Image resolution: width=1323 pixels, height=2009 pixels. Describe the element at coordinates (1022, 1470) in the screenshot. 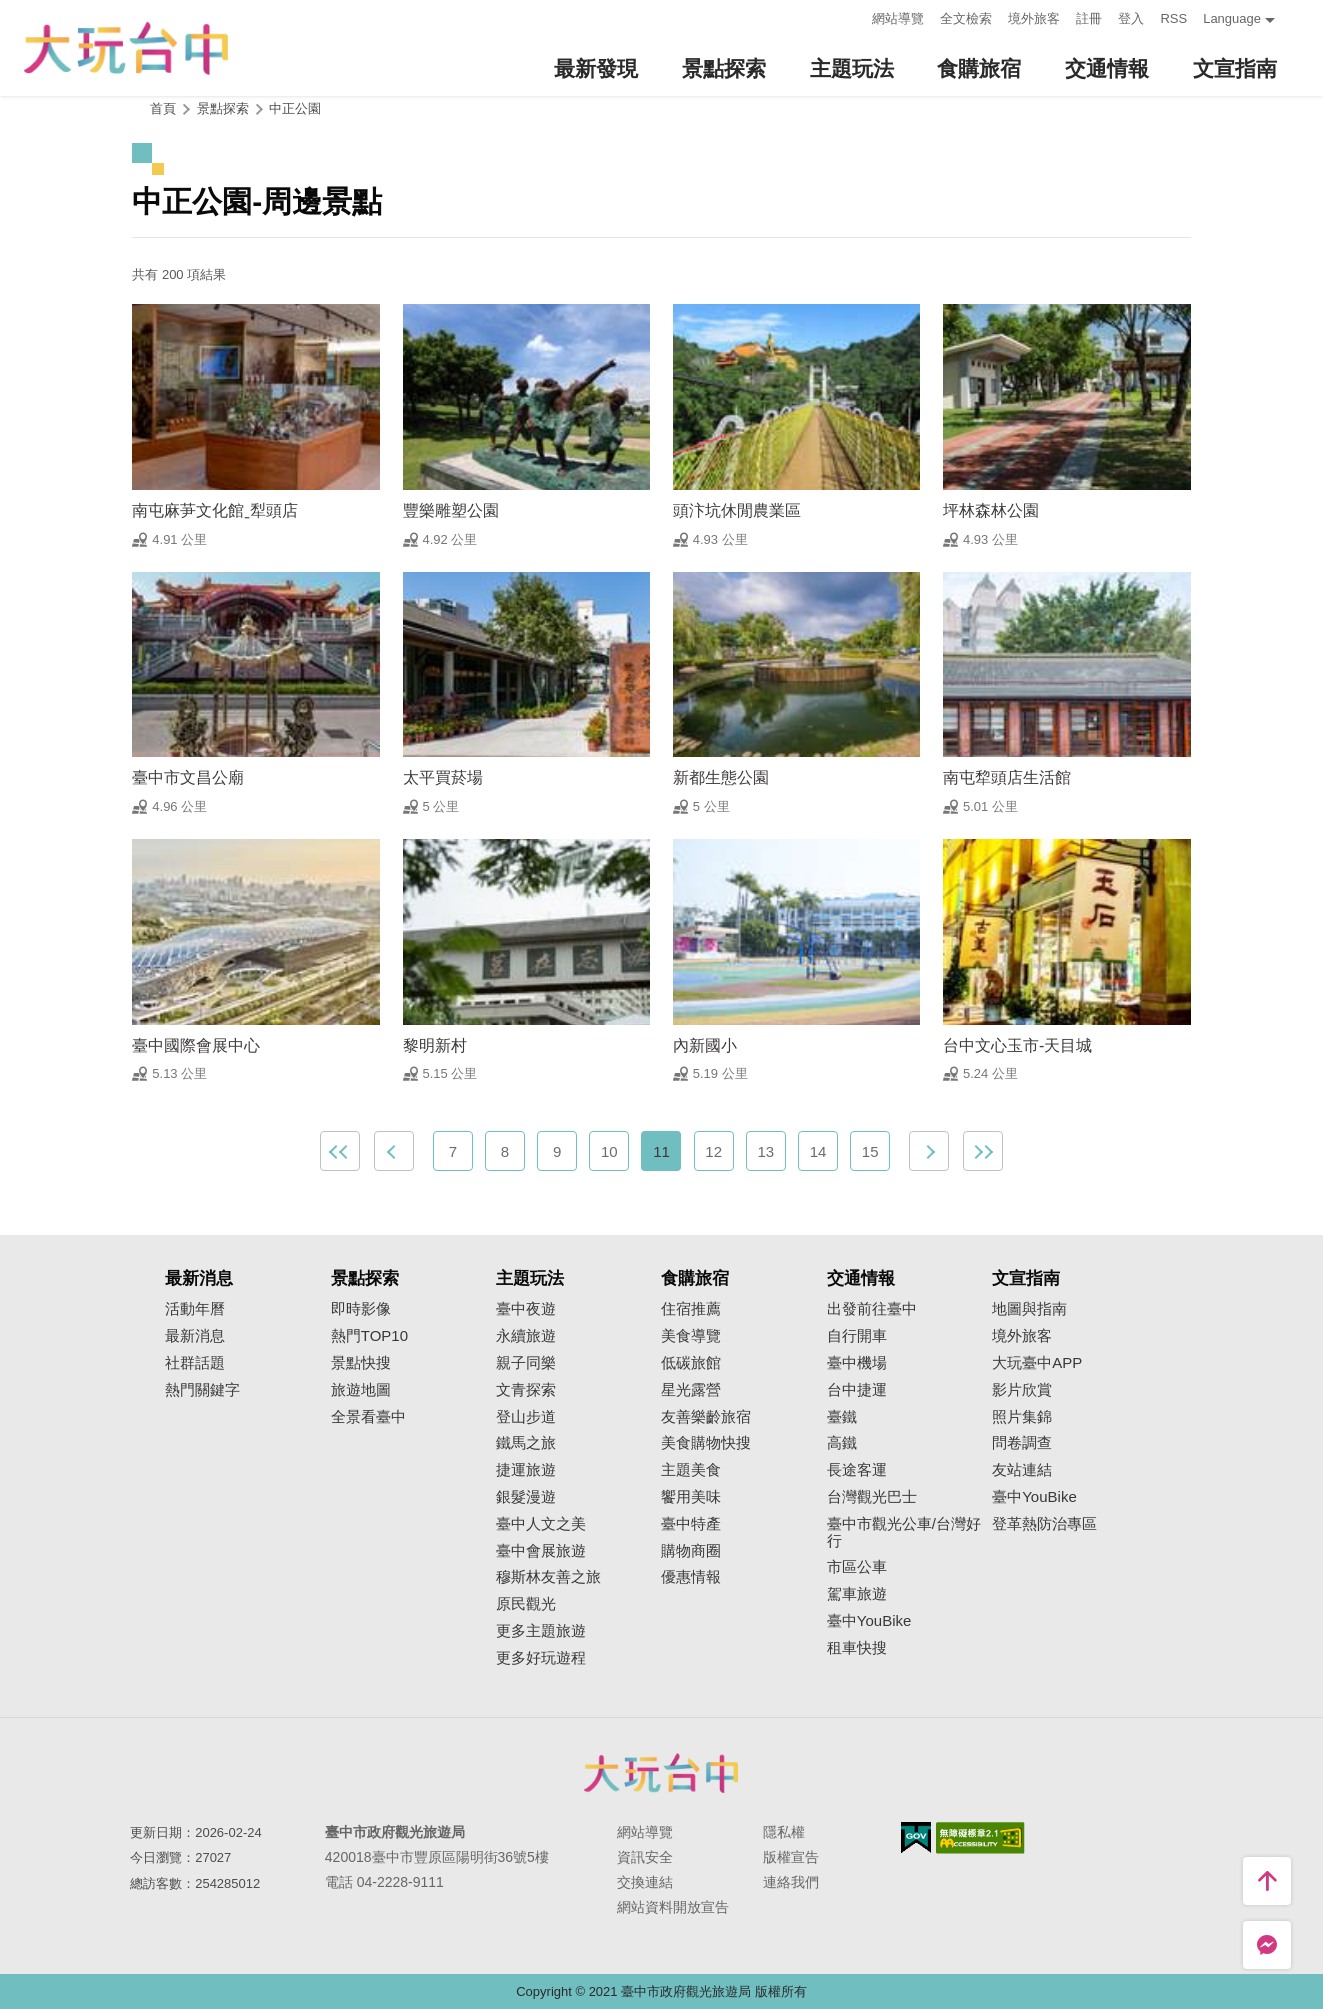

I see `友站連結` at that location.